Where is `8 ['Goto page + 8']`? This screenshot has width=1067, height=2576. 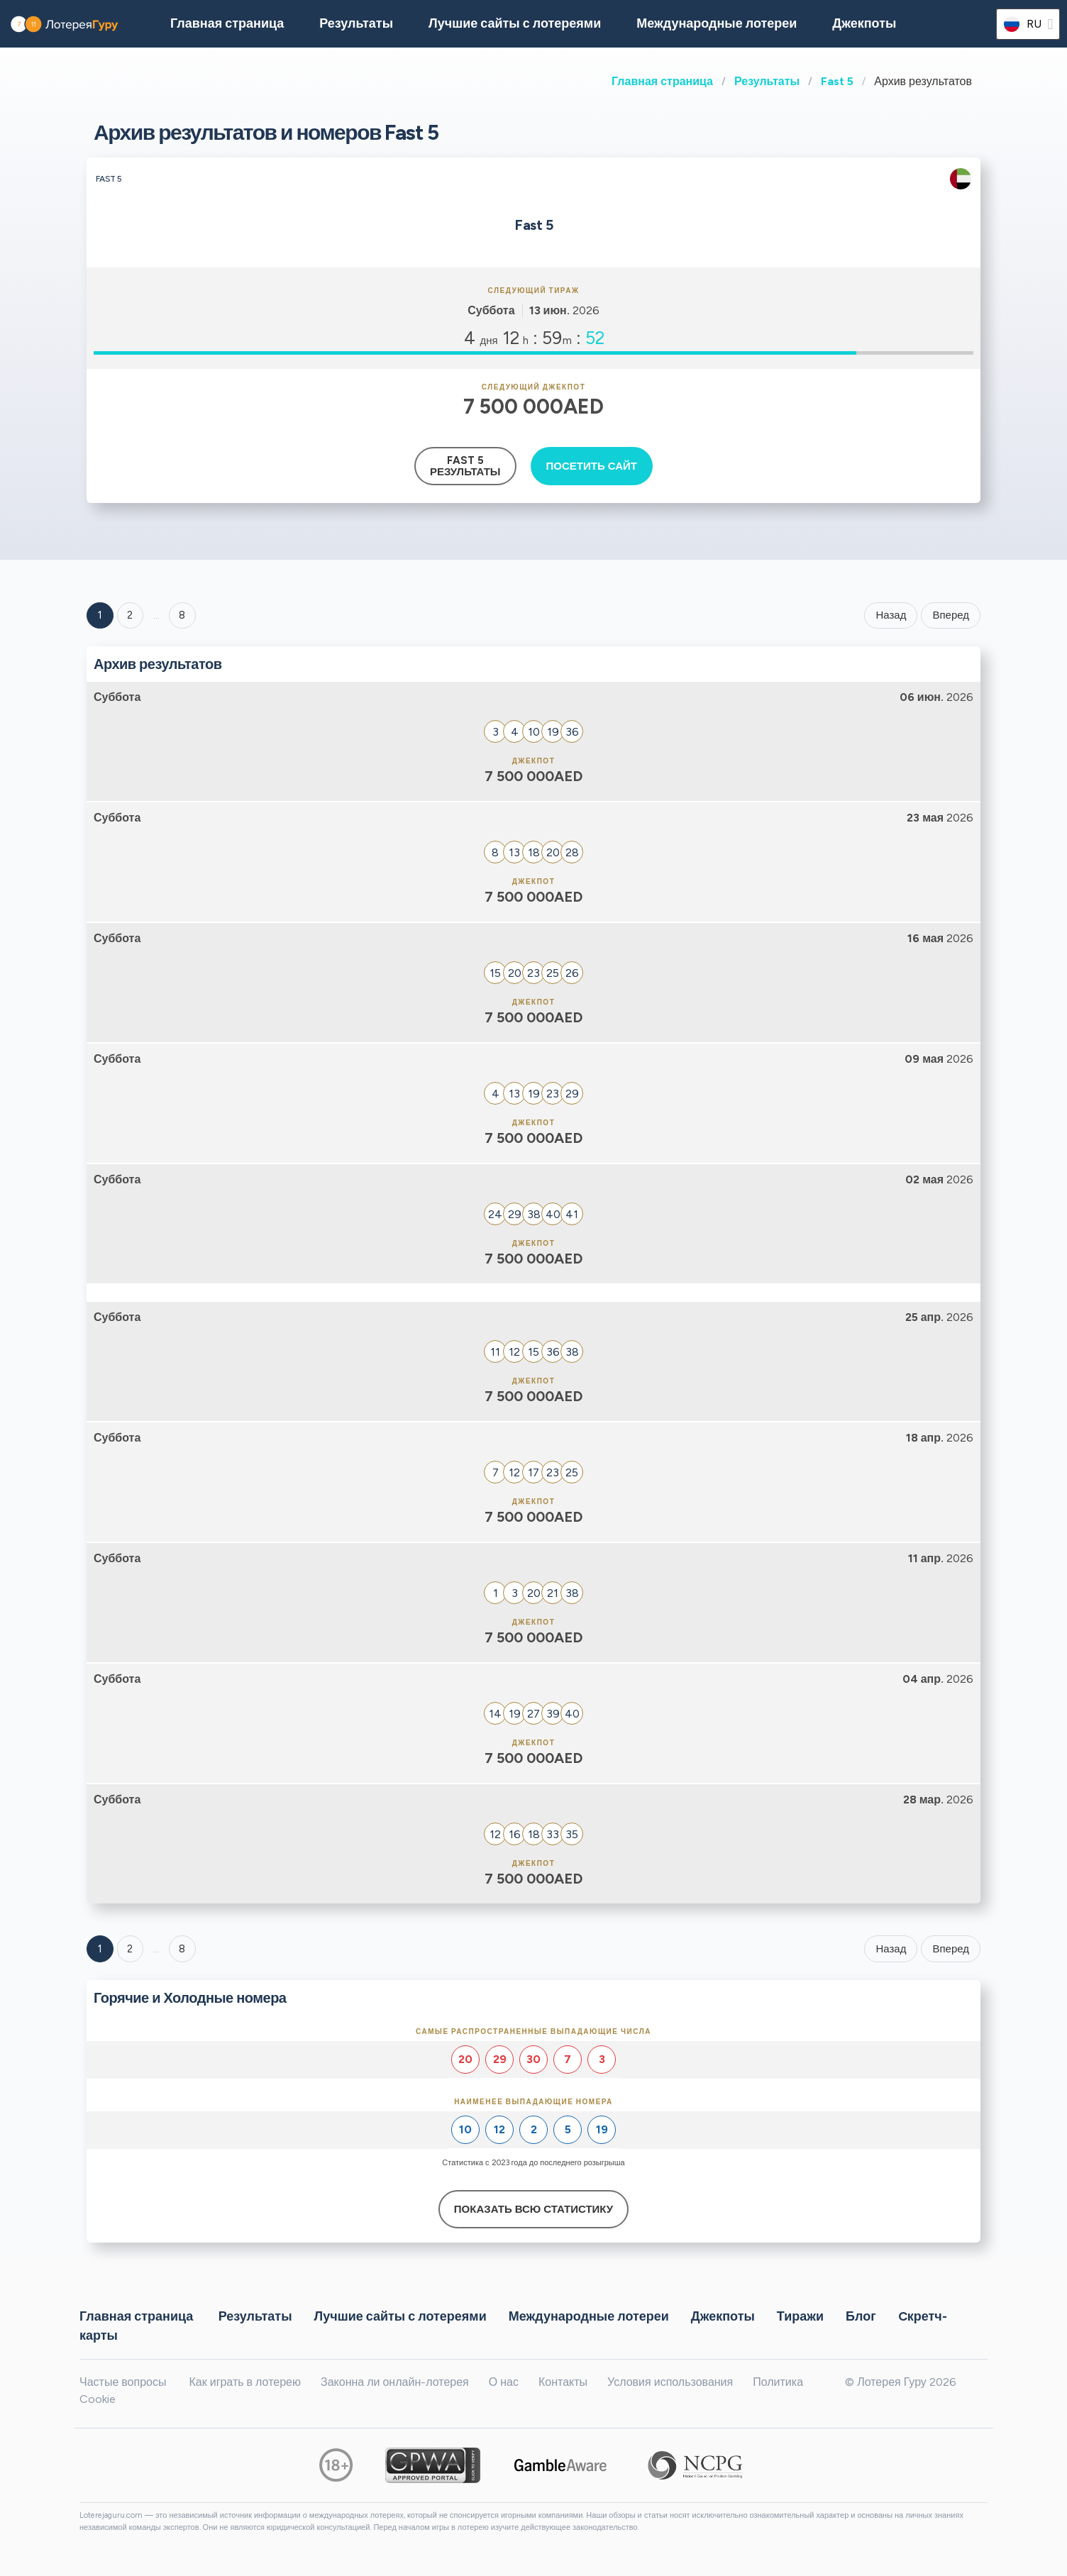
8 ['Goto page + 8'] is located at coordinates (182, 615).